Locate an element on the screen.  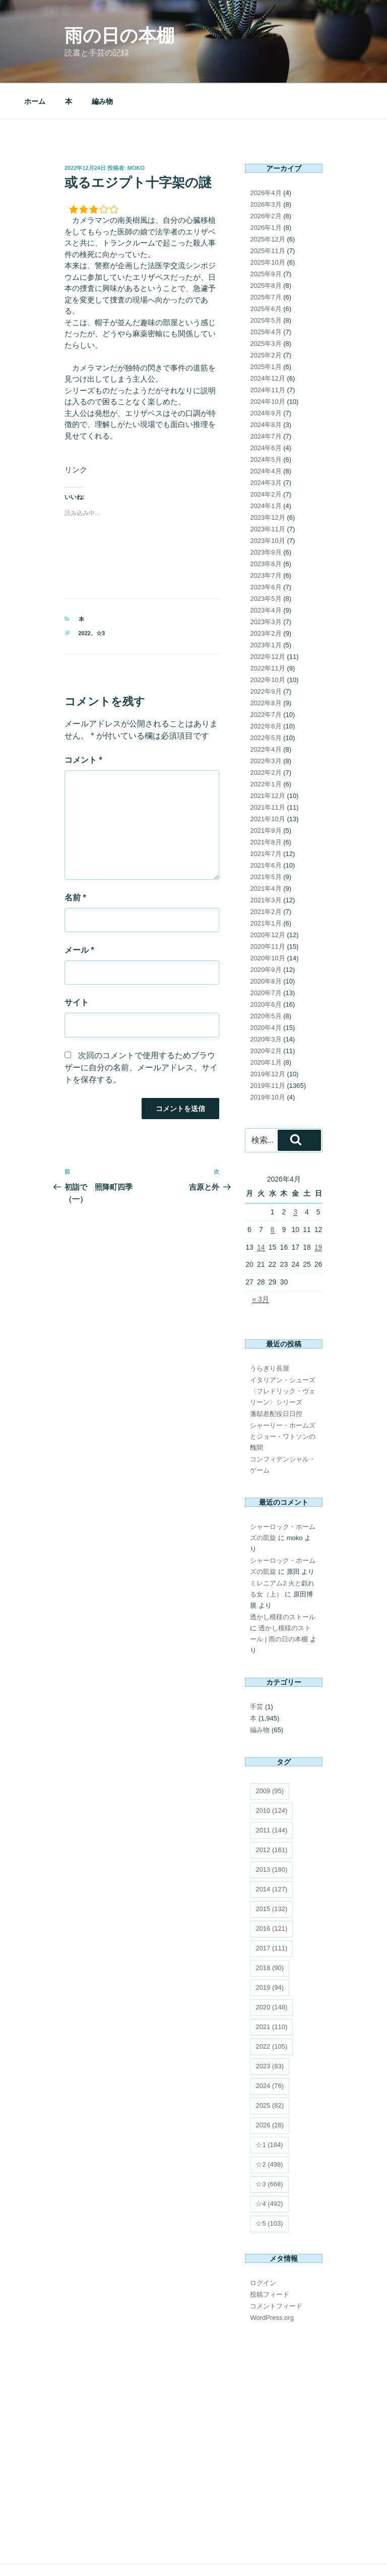
2021年7月 is located at coordinates (265, 817).